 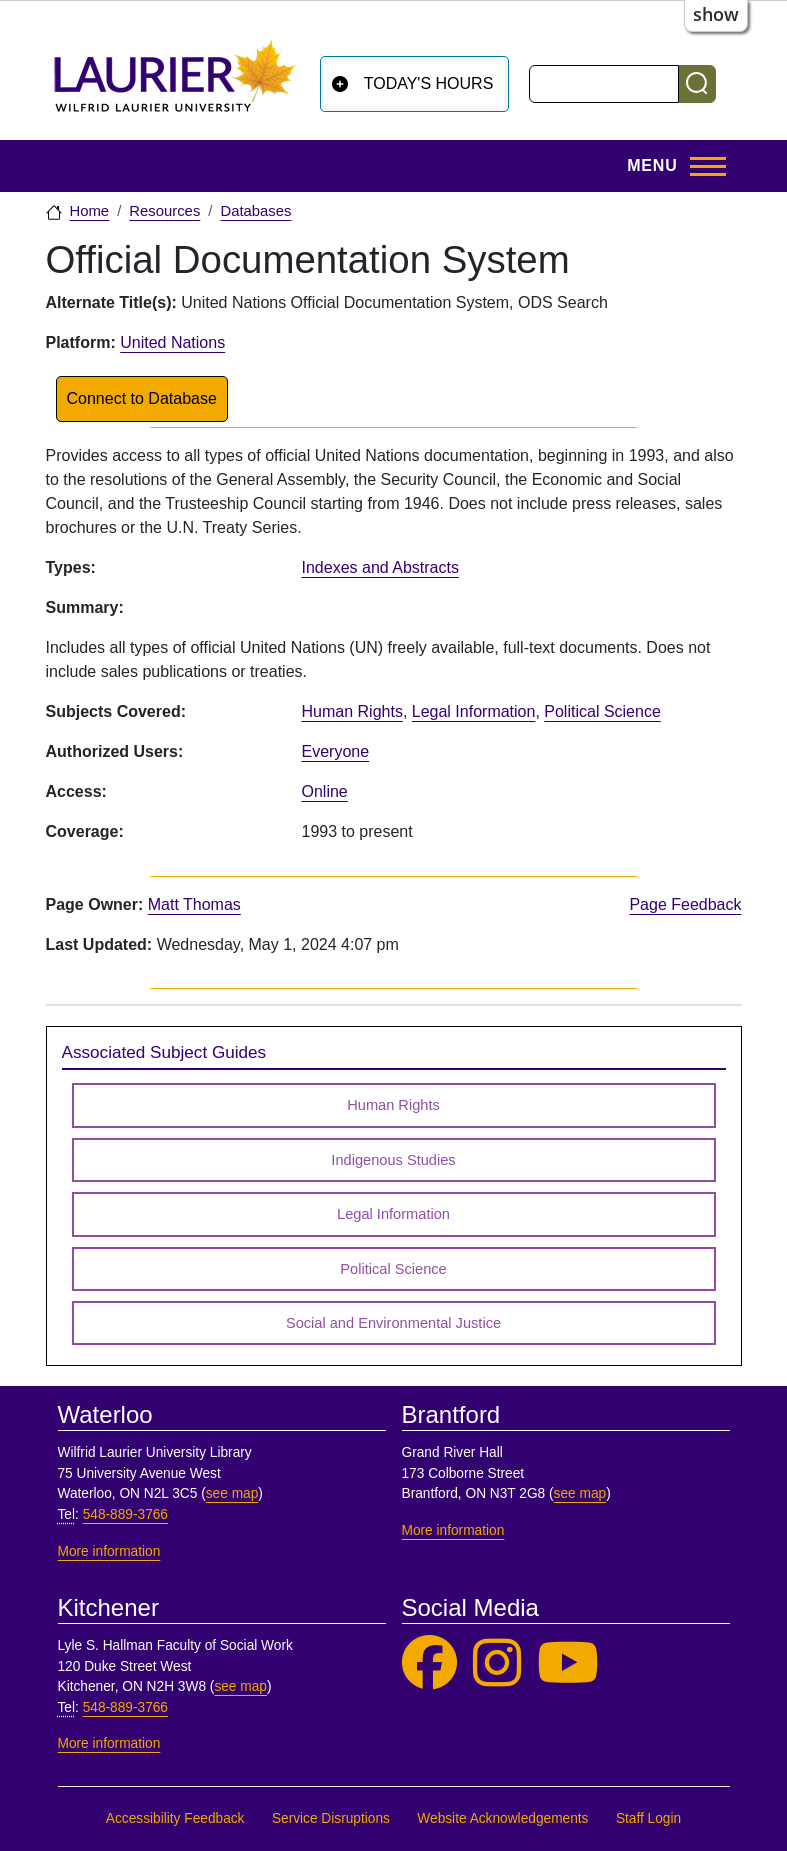 I want to click on Page Feedback, so click(x=685, y=904).